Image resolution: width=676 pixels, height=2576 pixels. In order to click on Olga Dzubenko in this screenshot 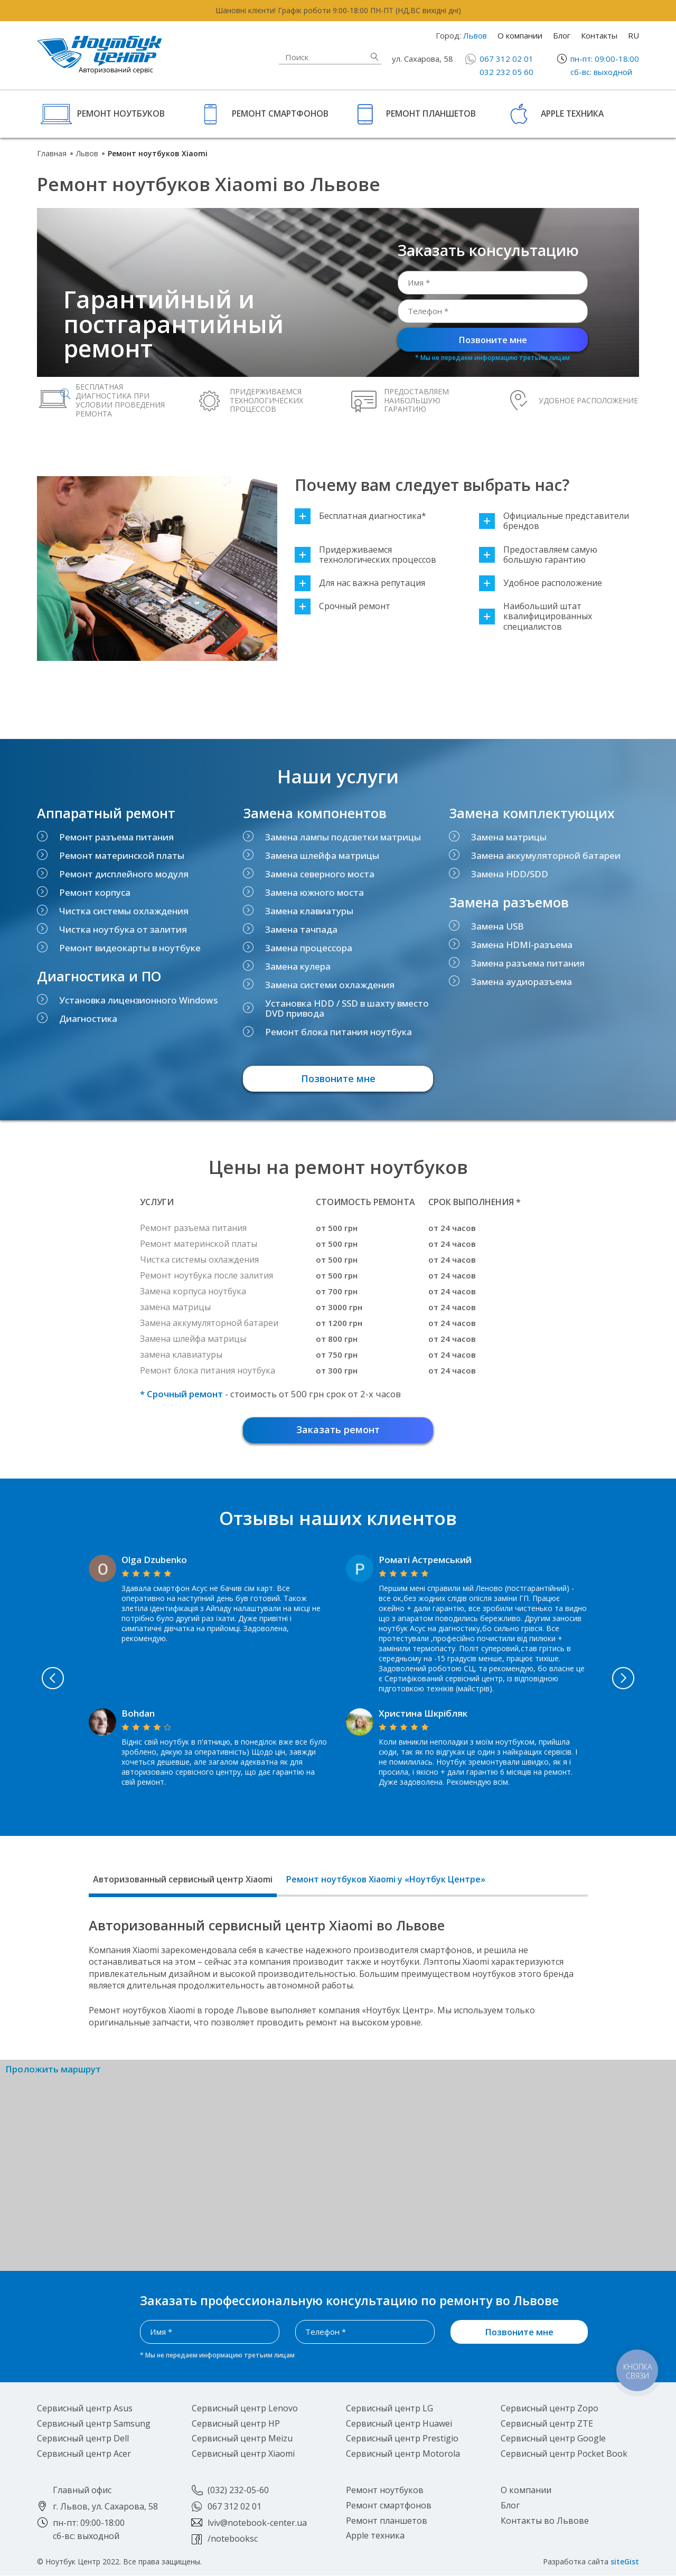, I will do `click(154, 1560)`.